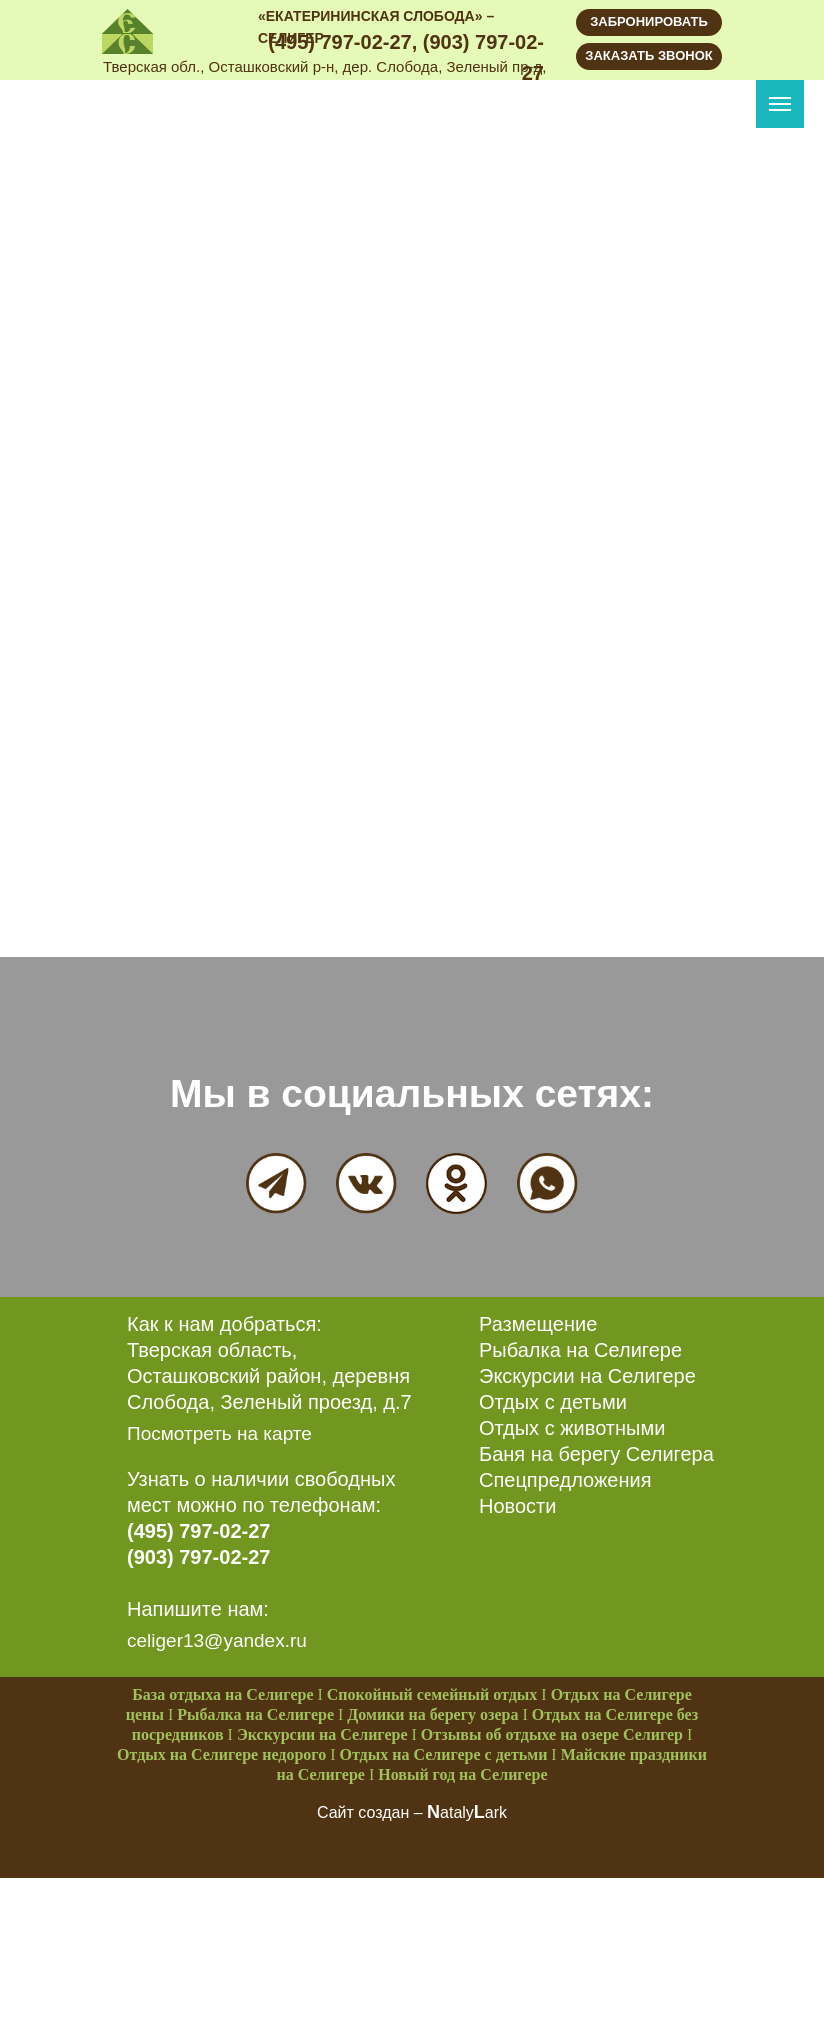 The width and height of the screenshot is (824, 2024). I want to click on Рыбалка на Селигере, so click(580, 1350).